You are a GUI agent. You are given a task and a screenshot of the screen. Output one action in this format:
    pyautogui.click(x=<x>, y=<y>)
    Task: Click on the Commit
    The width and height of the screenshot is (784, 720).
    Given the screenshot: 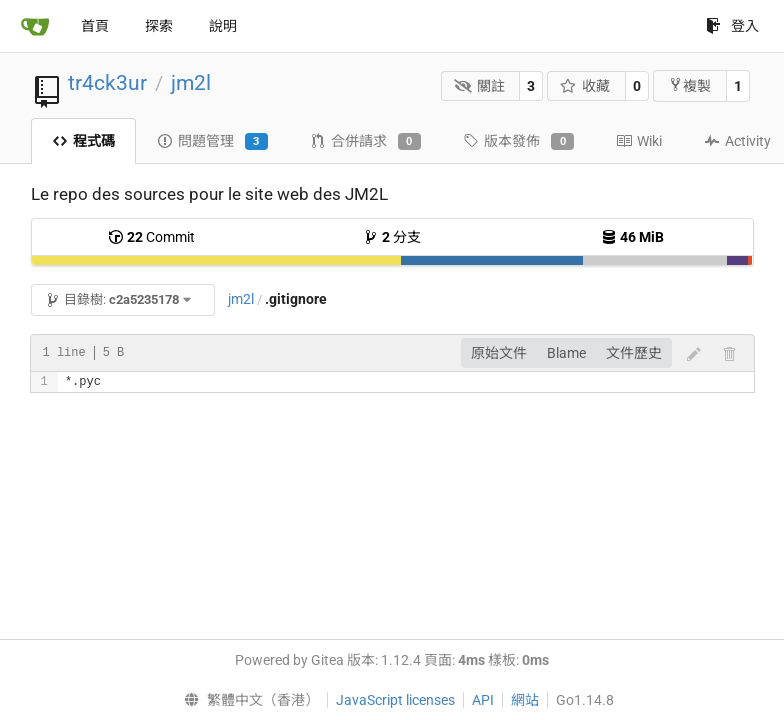 What is the action you would take?
    pyautogui.click(x=151, y=237)
    